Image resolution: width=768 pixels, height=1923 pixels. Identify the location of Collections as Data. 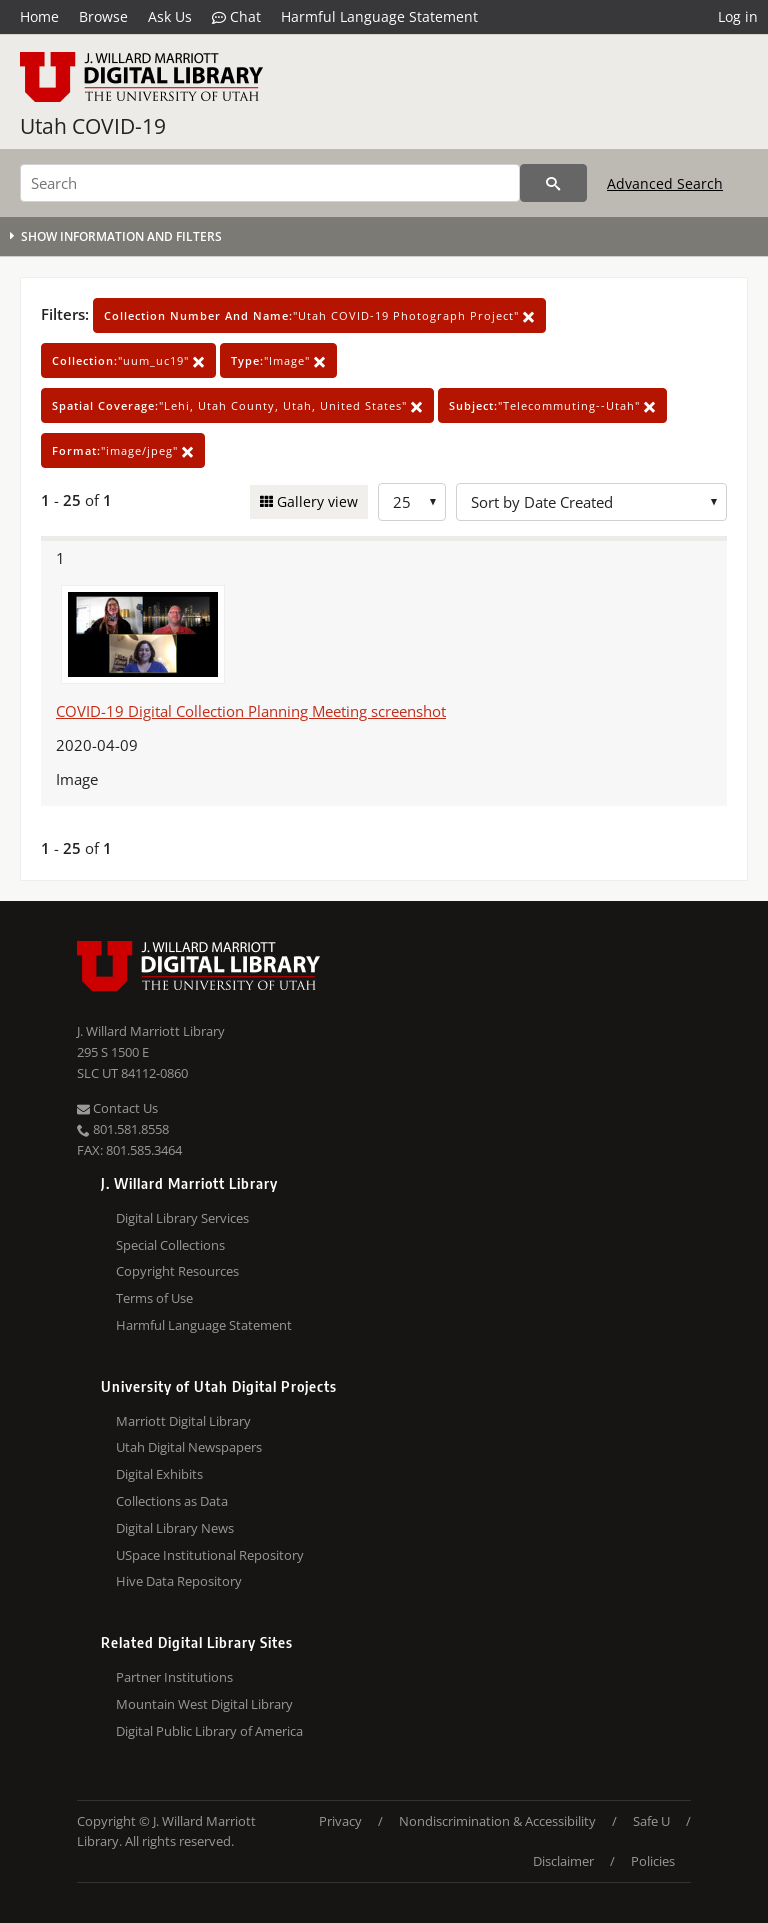
(172, 1501).